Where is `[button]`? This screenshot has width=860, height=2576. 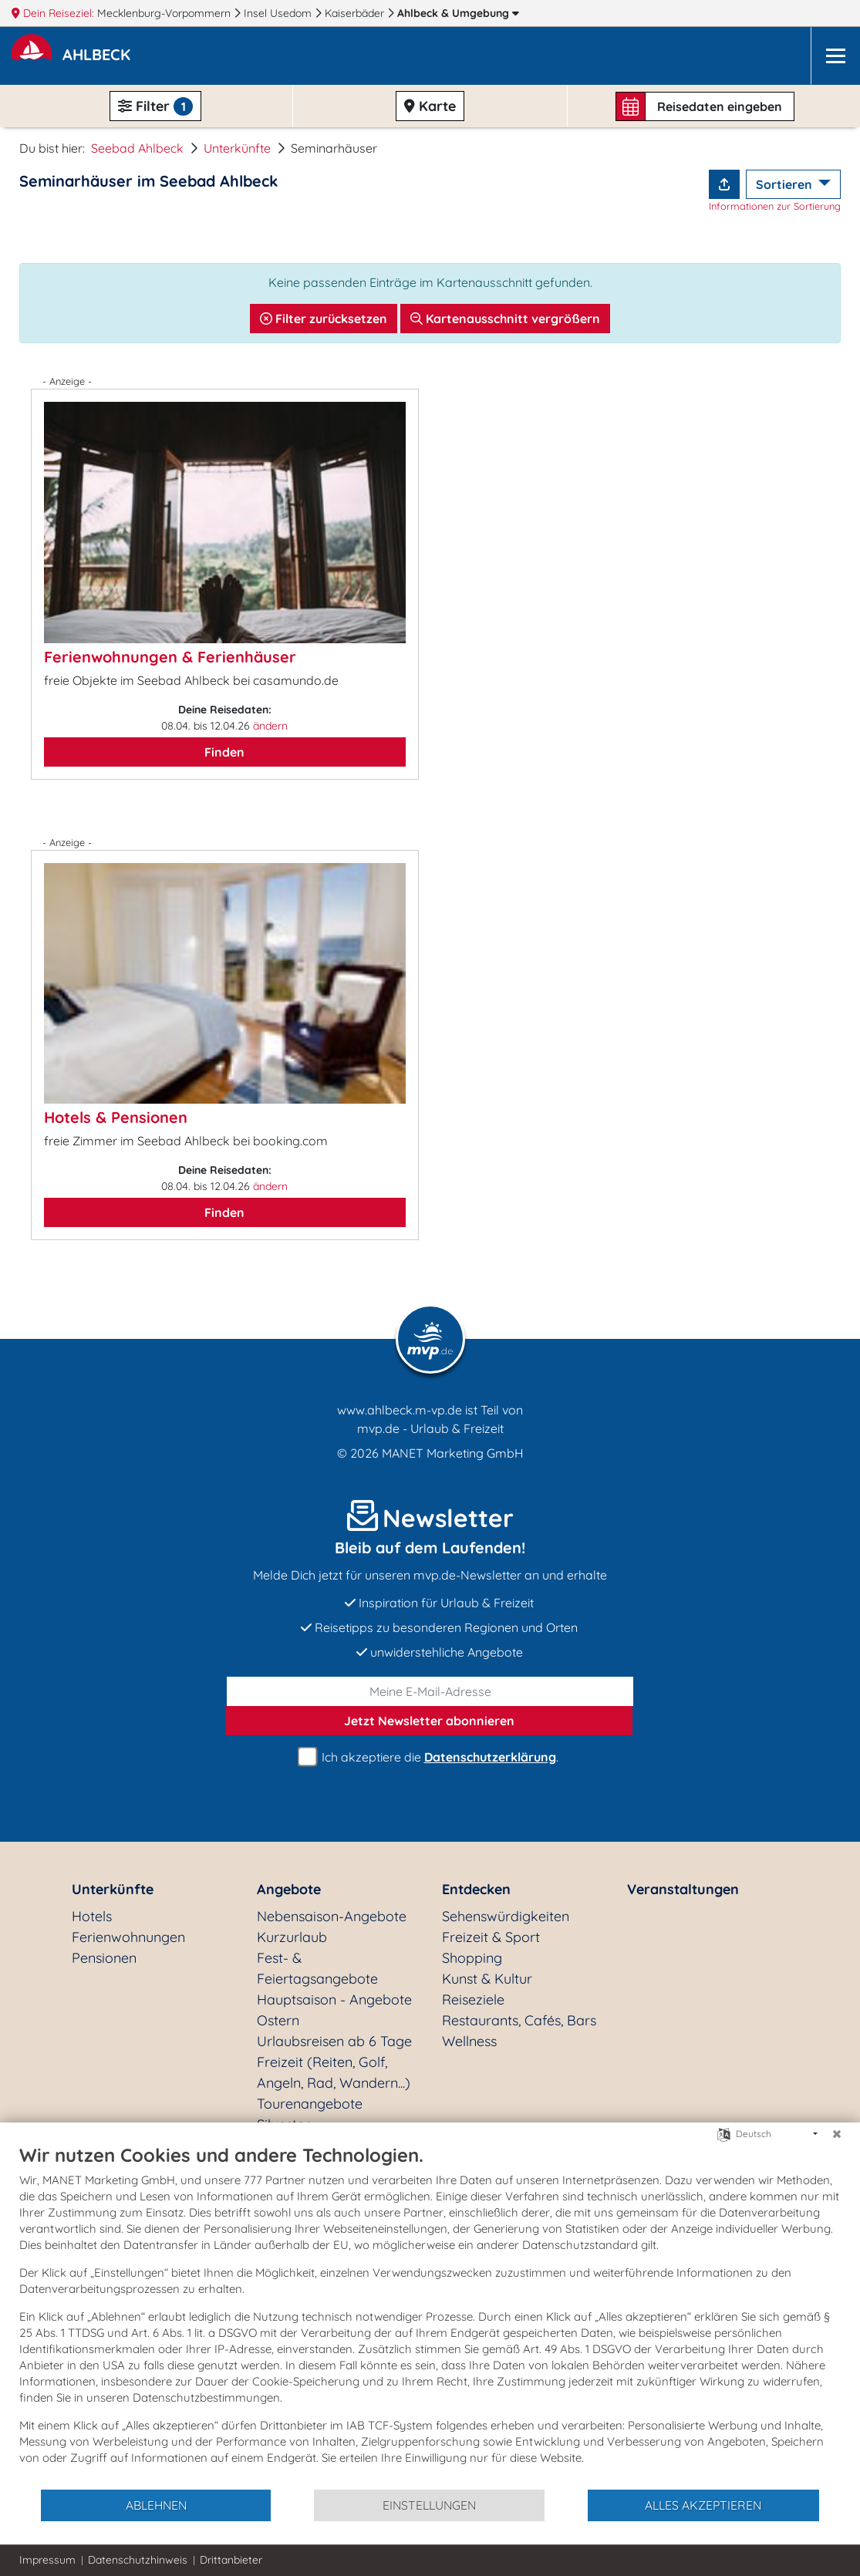 [button] is located at coordinates (99, 56).